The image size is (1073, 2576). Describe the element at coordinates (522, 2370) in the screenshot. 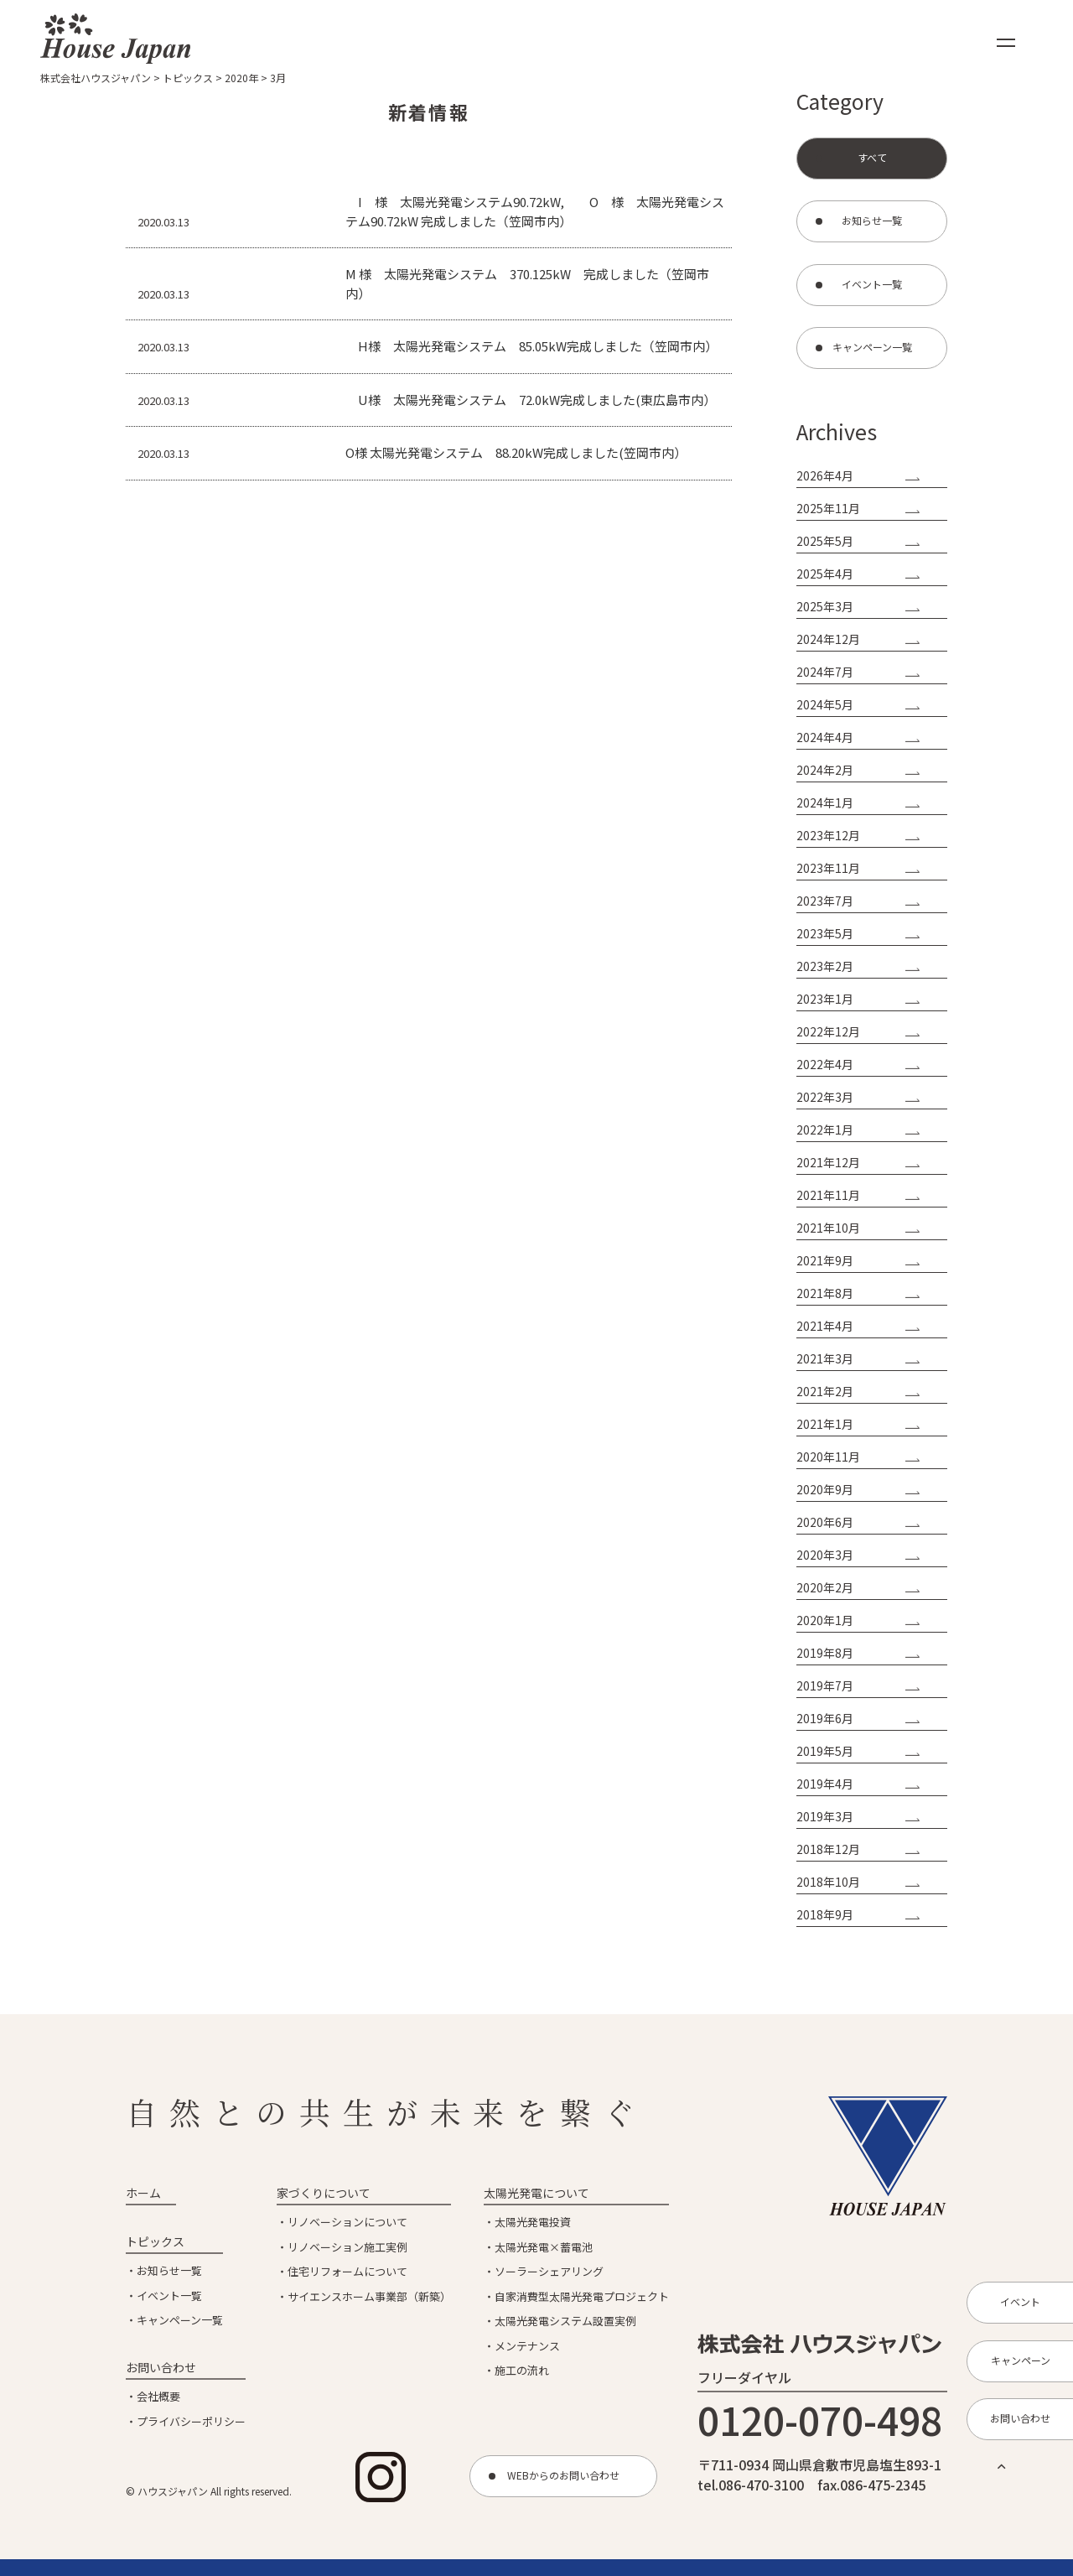

I see `施工の流れ` at that location.